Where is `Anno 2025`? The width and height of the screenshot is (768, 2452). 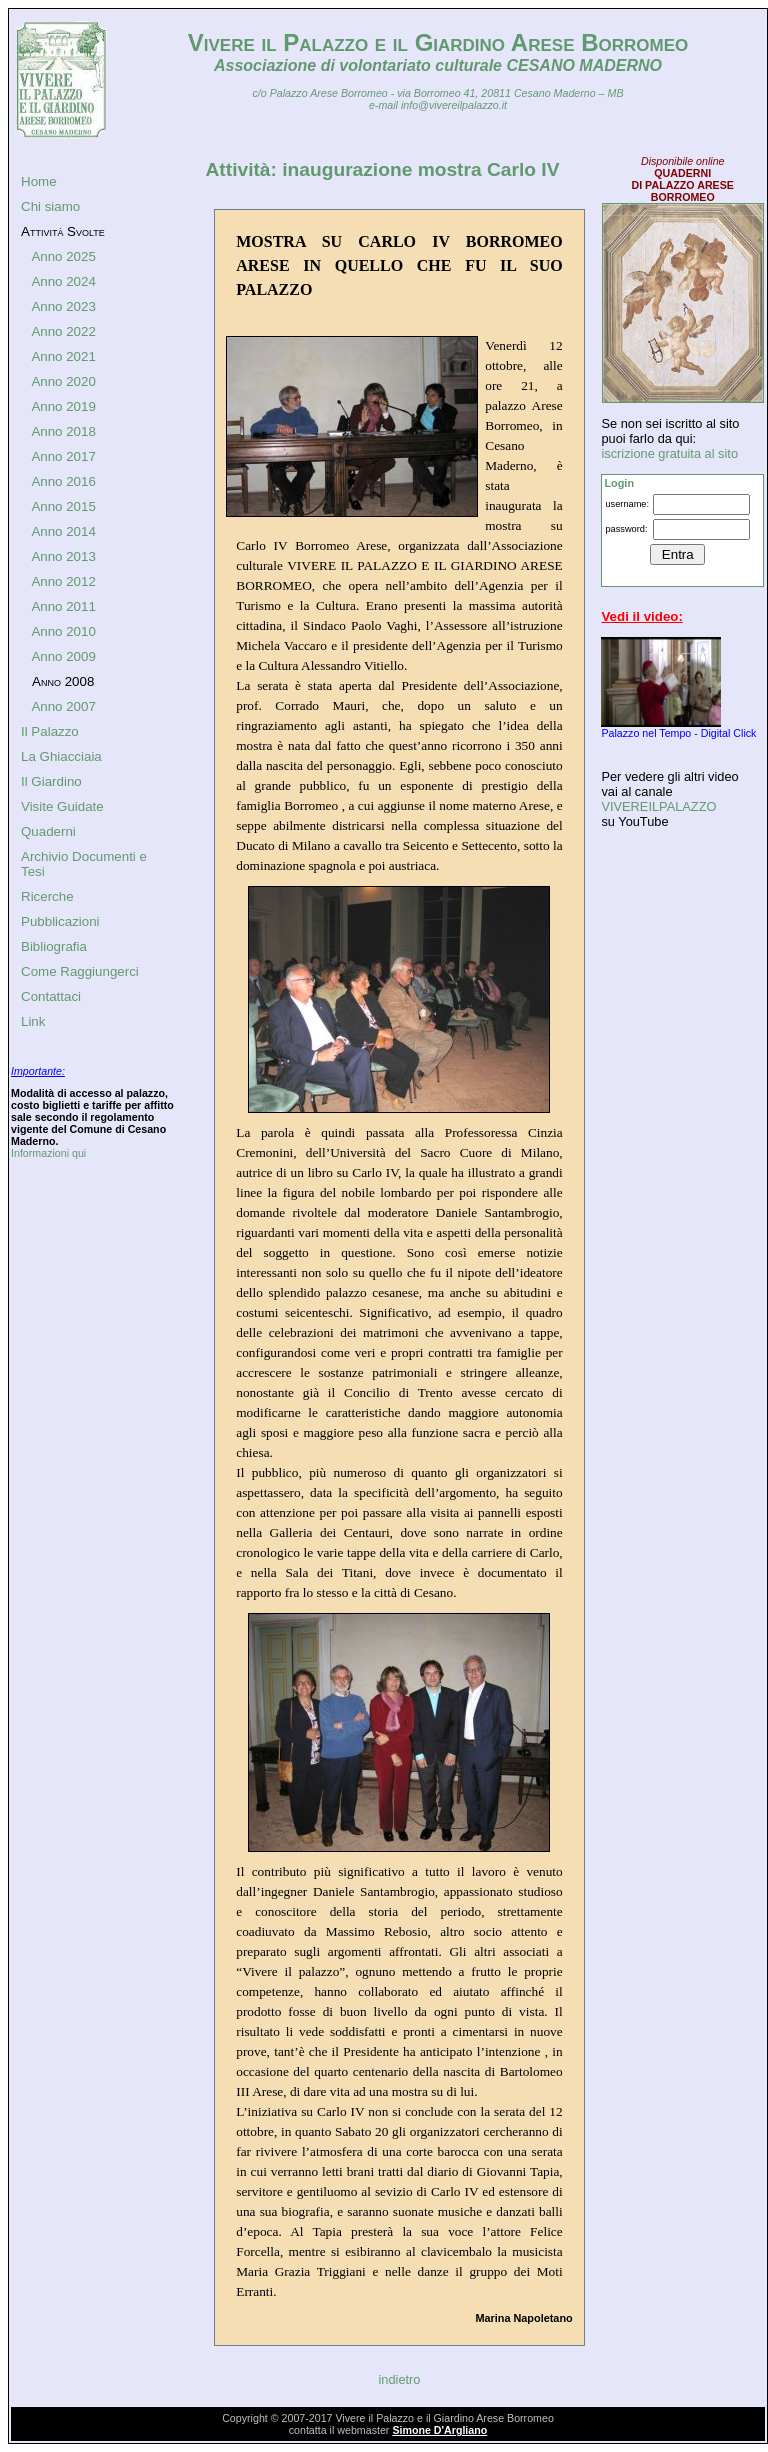 Anno 2025 is located at coordinates (63, 256).